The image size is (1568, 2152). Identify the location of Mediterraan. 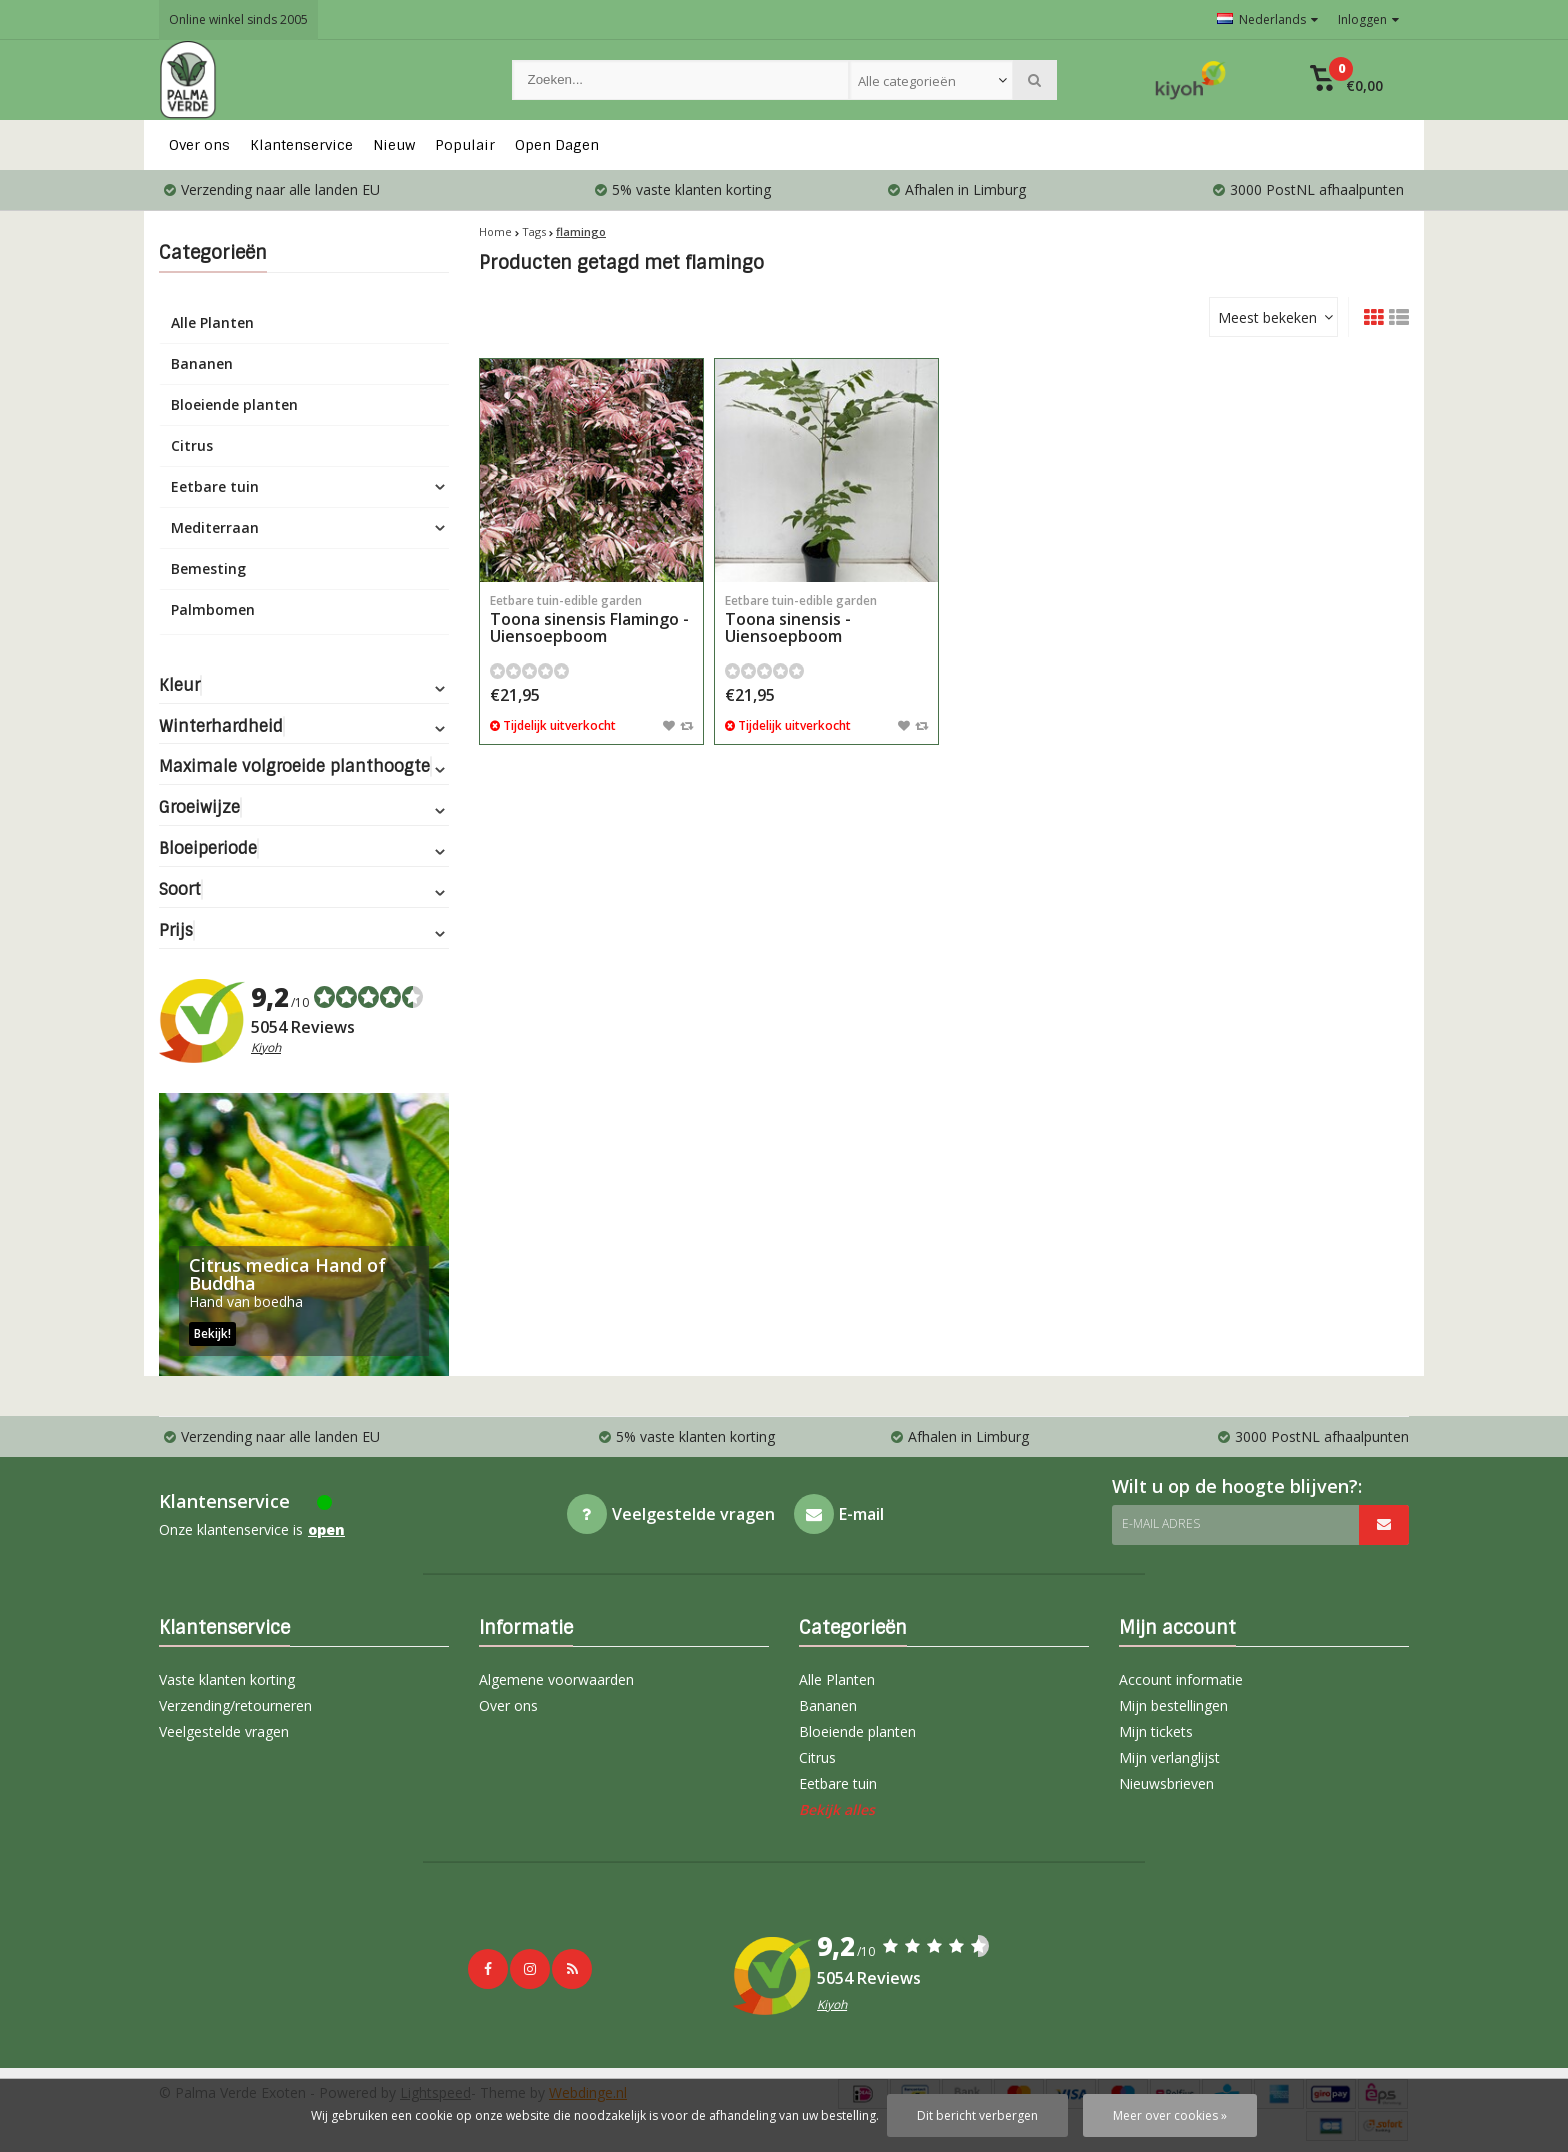
(215, 527).